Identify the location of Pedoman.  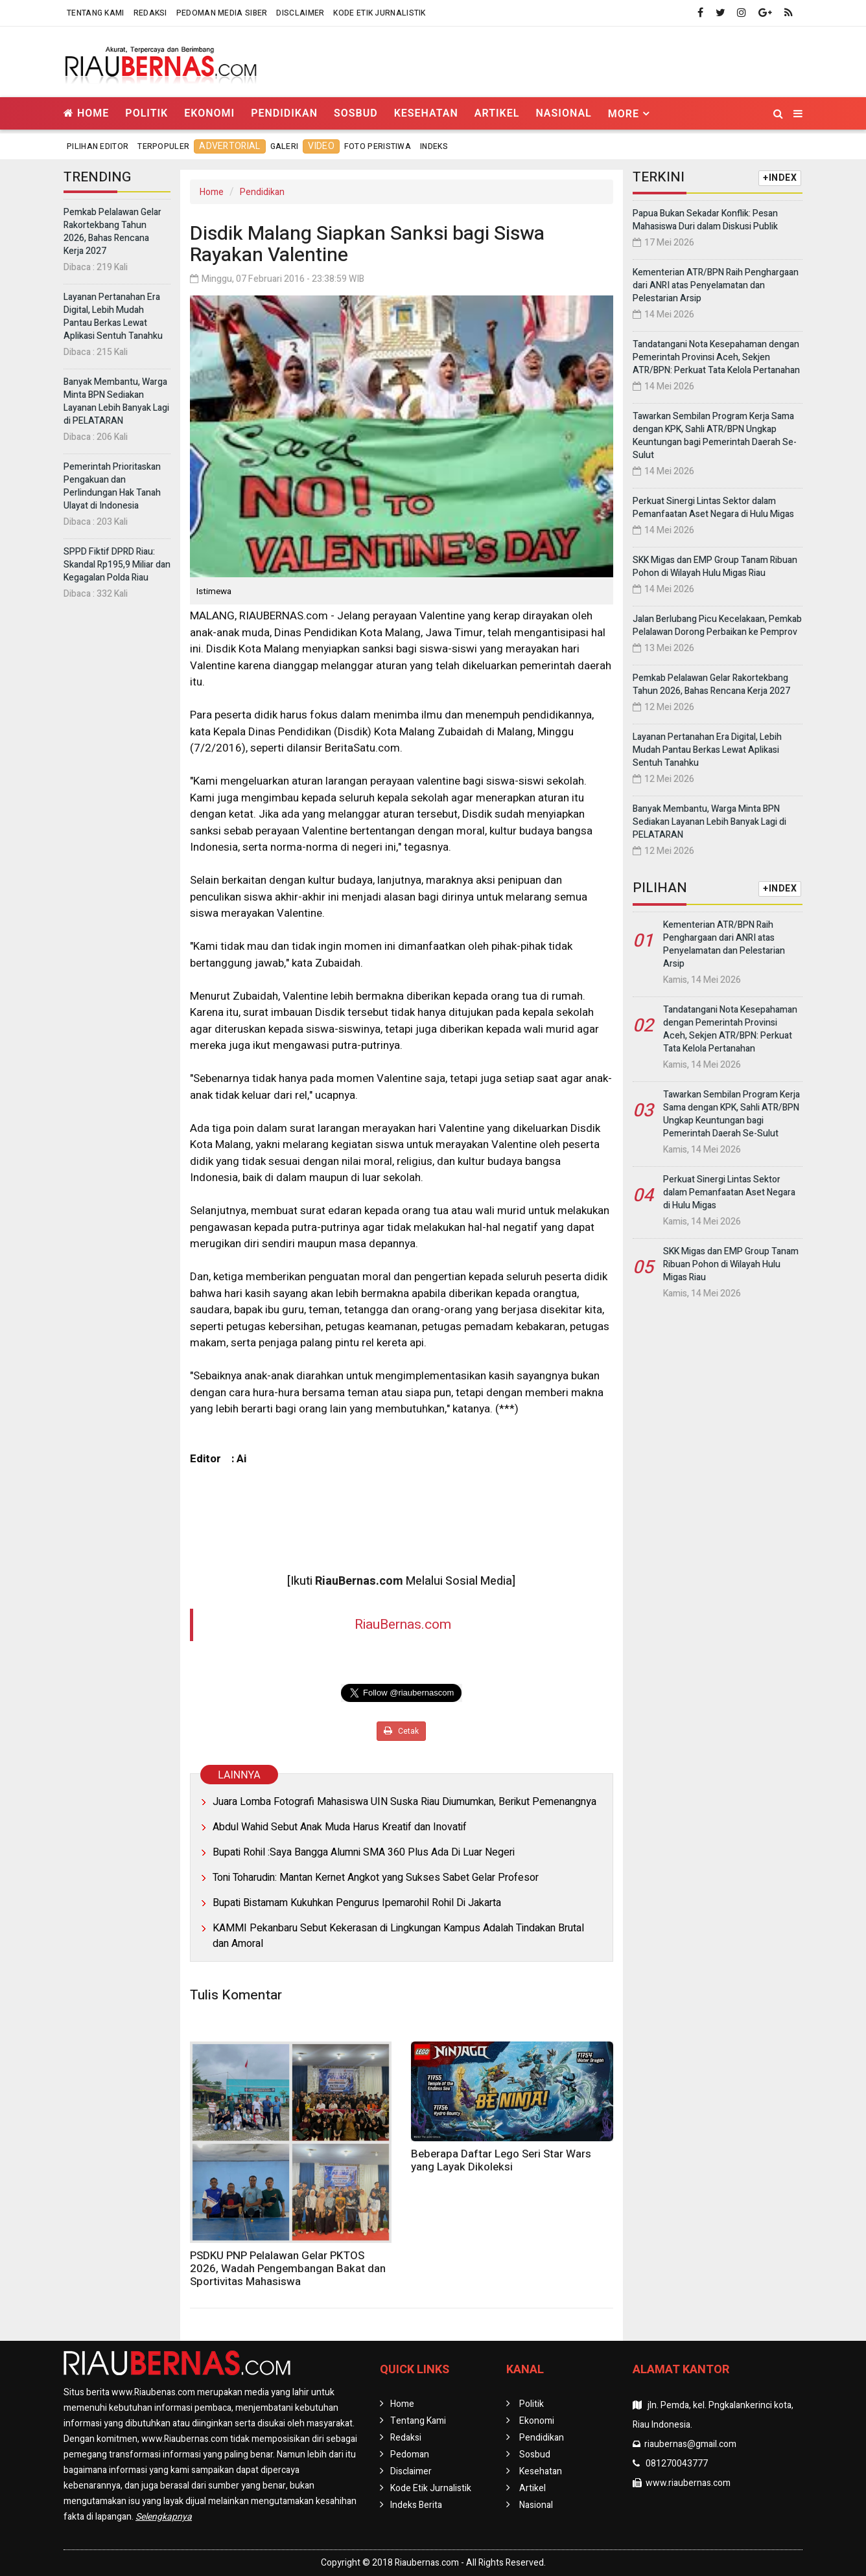
(409, 2454).